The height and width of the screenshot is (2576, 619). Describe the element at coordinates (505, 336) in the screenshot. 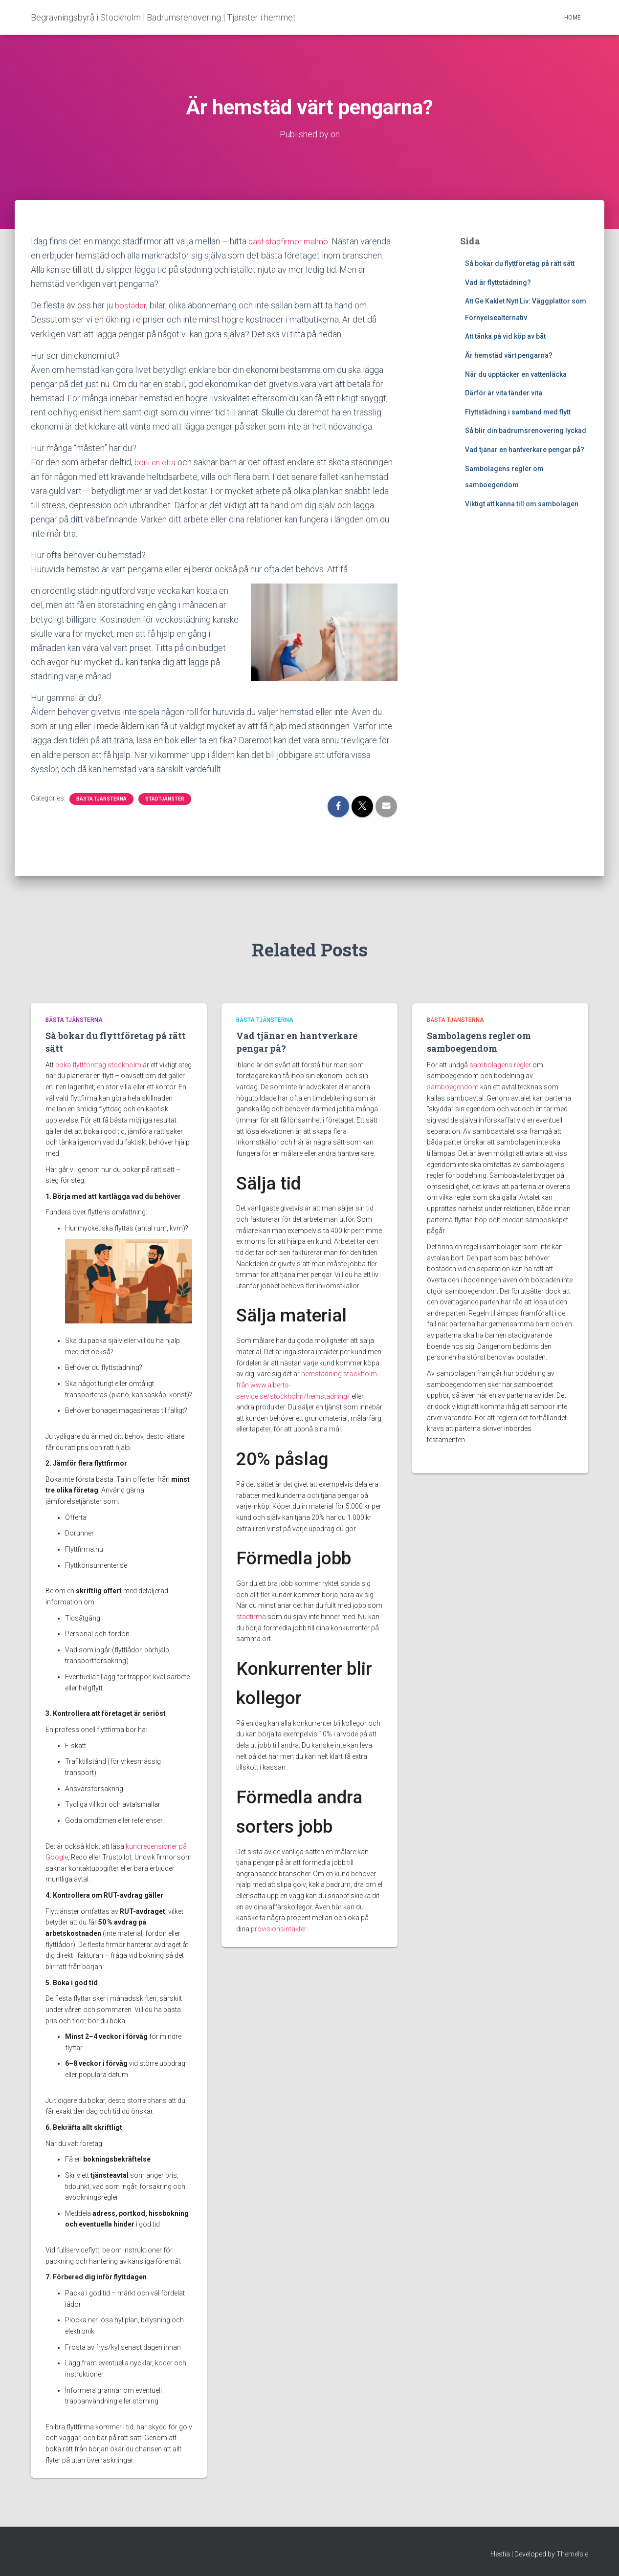

I see `Att tänka på vid köp av båt` at that location.